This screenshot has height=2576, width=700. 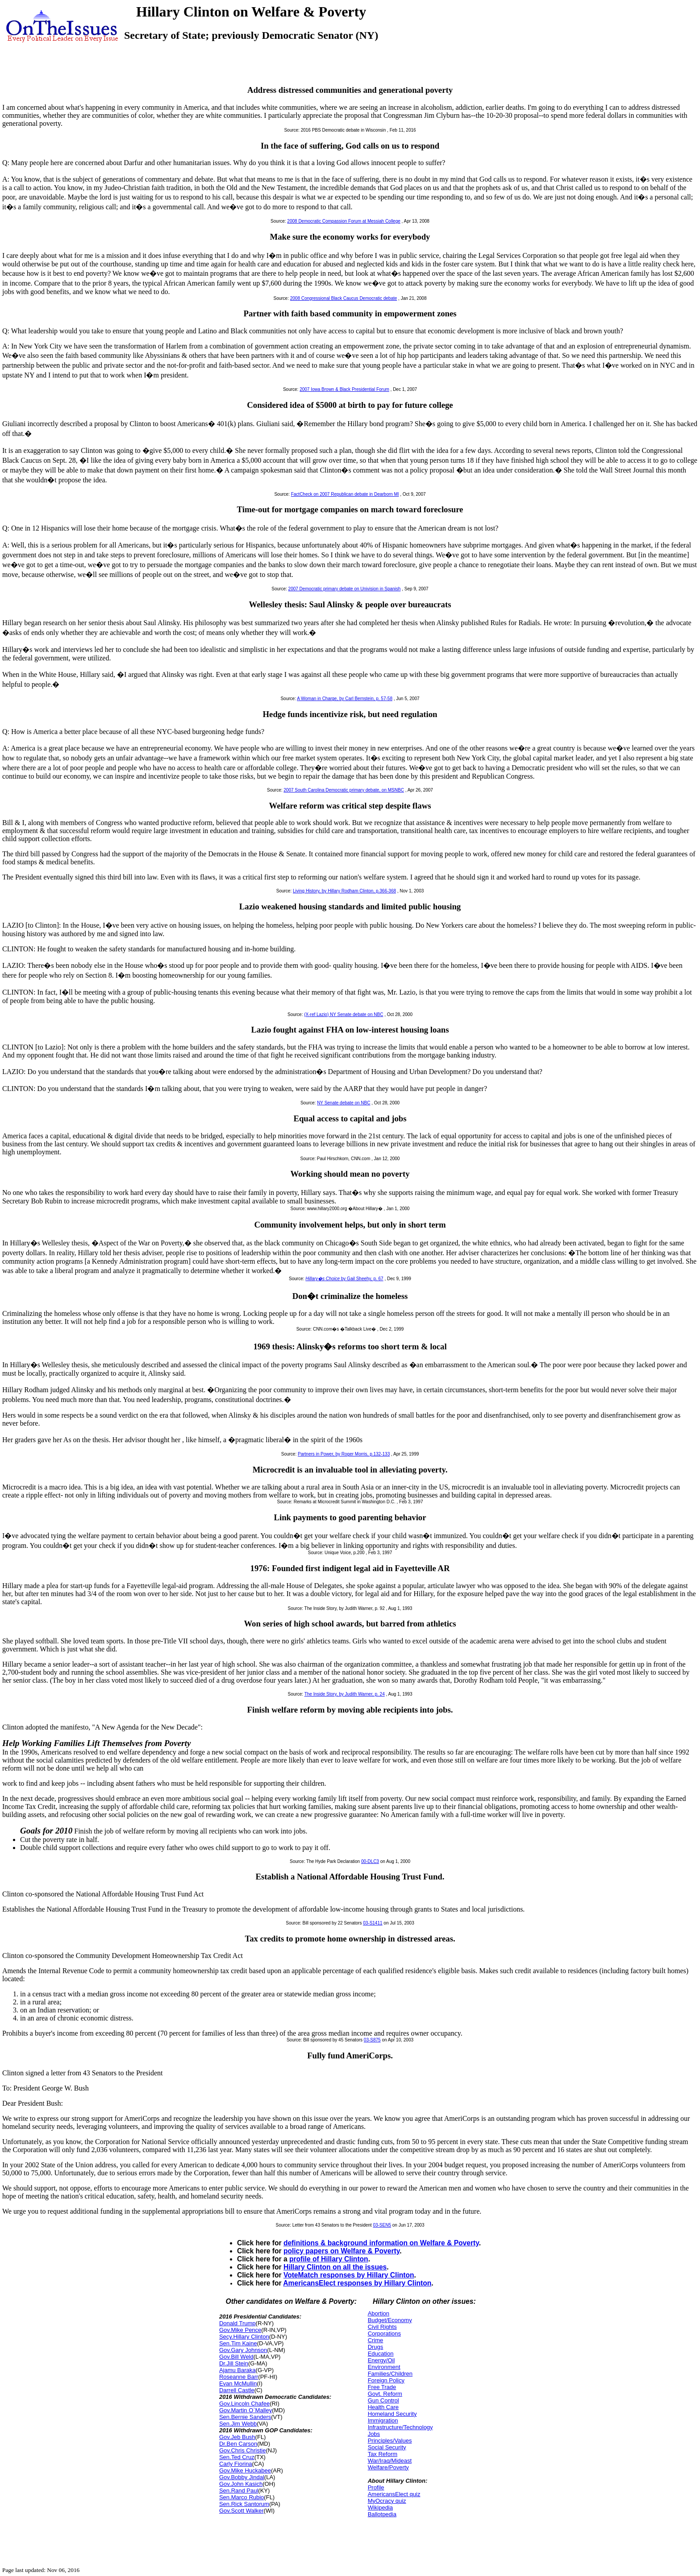 I want to click on Sen.Jim Webb, so click(x=238, y=2423).